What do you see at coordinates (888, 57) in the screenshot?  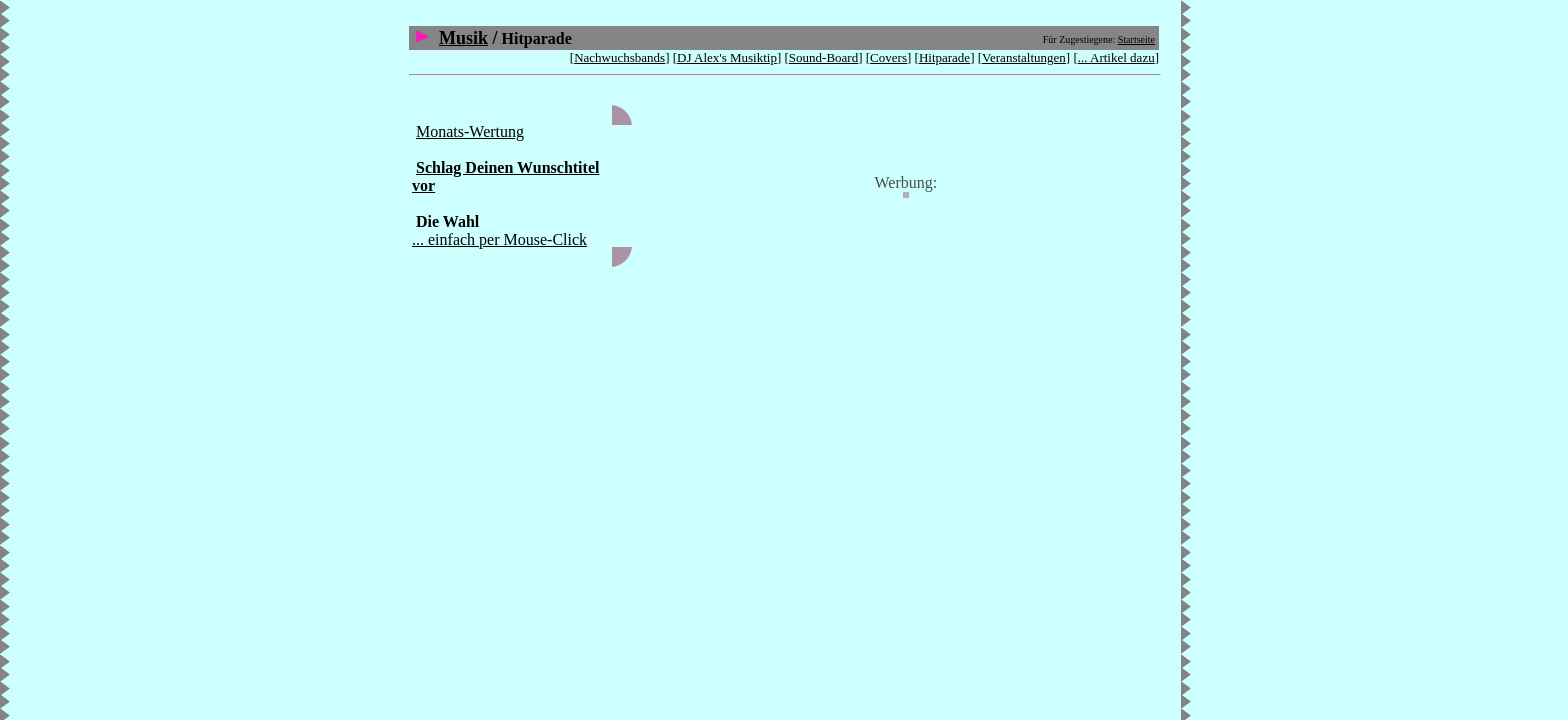 I see `Covers` at bounding box center [888, 57].